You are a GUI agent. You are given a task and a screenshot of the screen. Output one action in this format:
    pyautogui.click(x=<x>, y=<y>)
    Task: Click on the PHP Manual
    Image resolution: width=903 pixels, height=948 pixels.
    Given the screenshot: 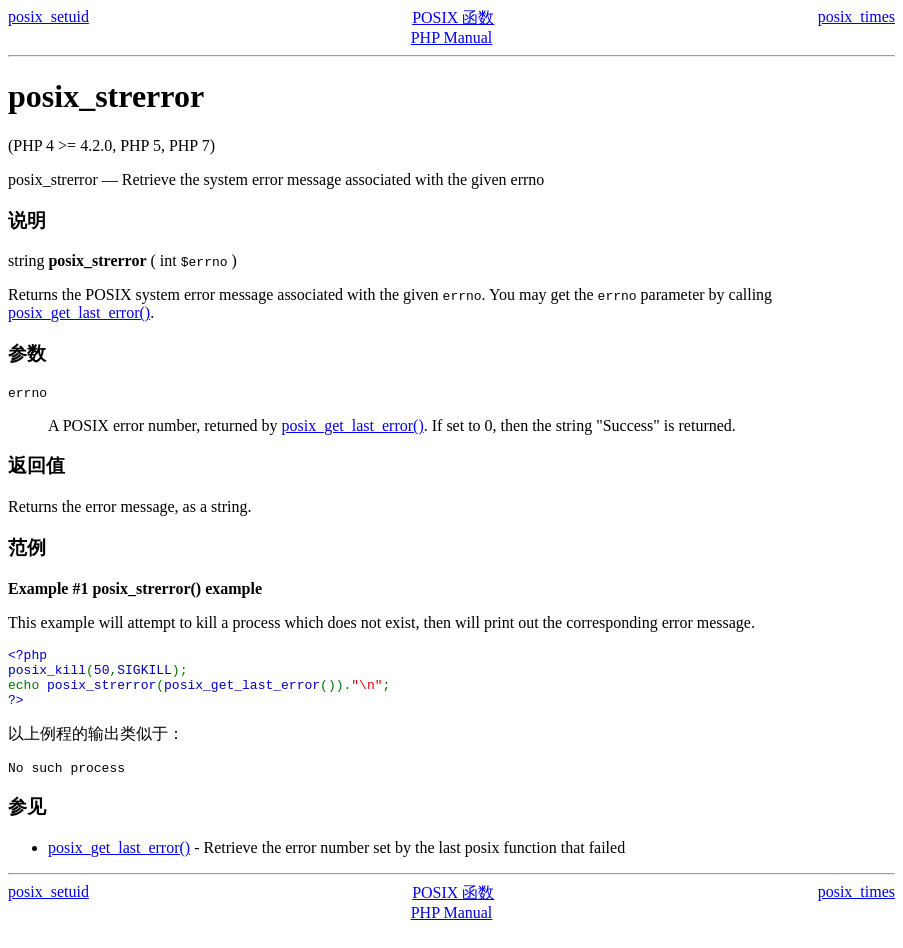 What is the action you would take?
    pyautogui.click(x=452, y=37)
    